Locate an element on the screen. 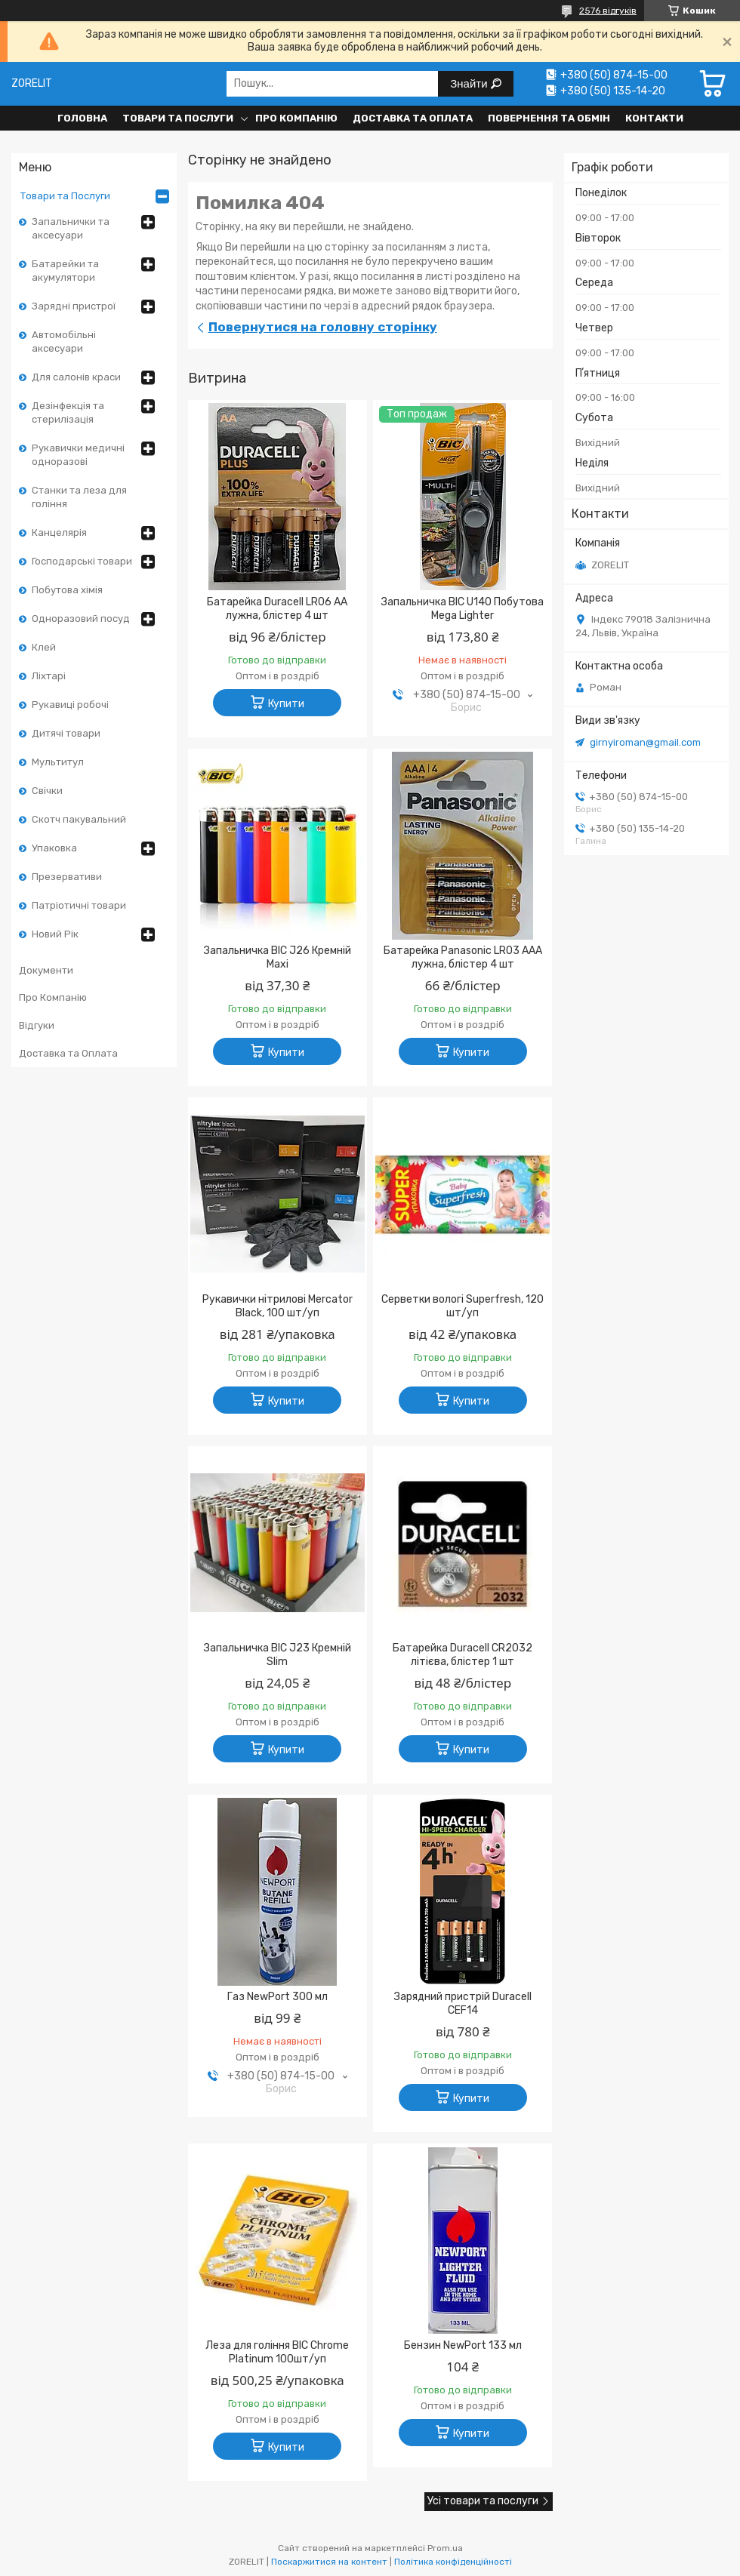  Дезінфекція та стерилізація is located at coordinates (68, 412).